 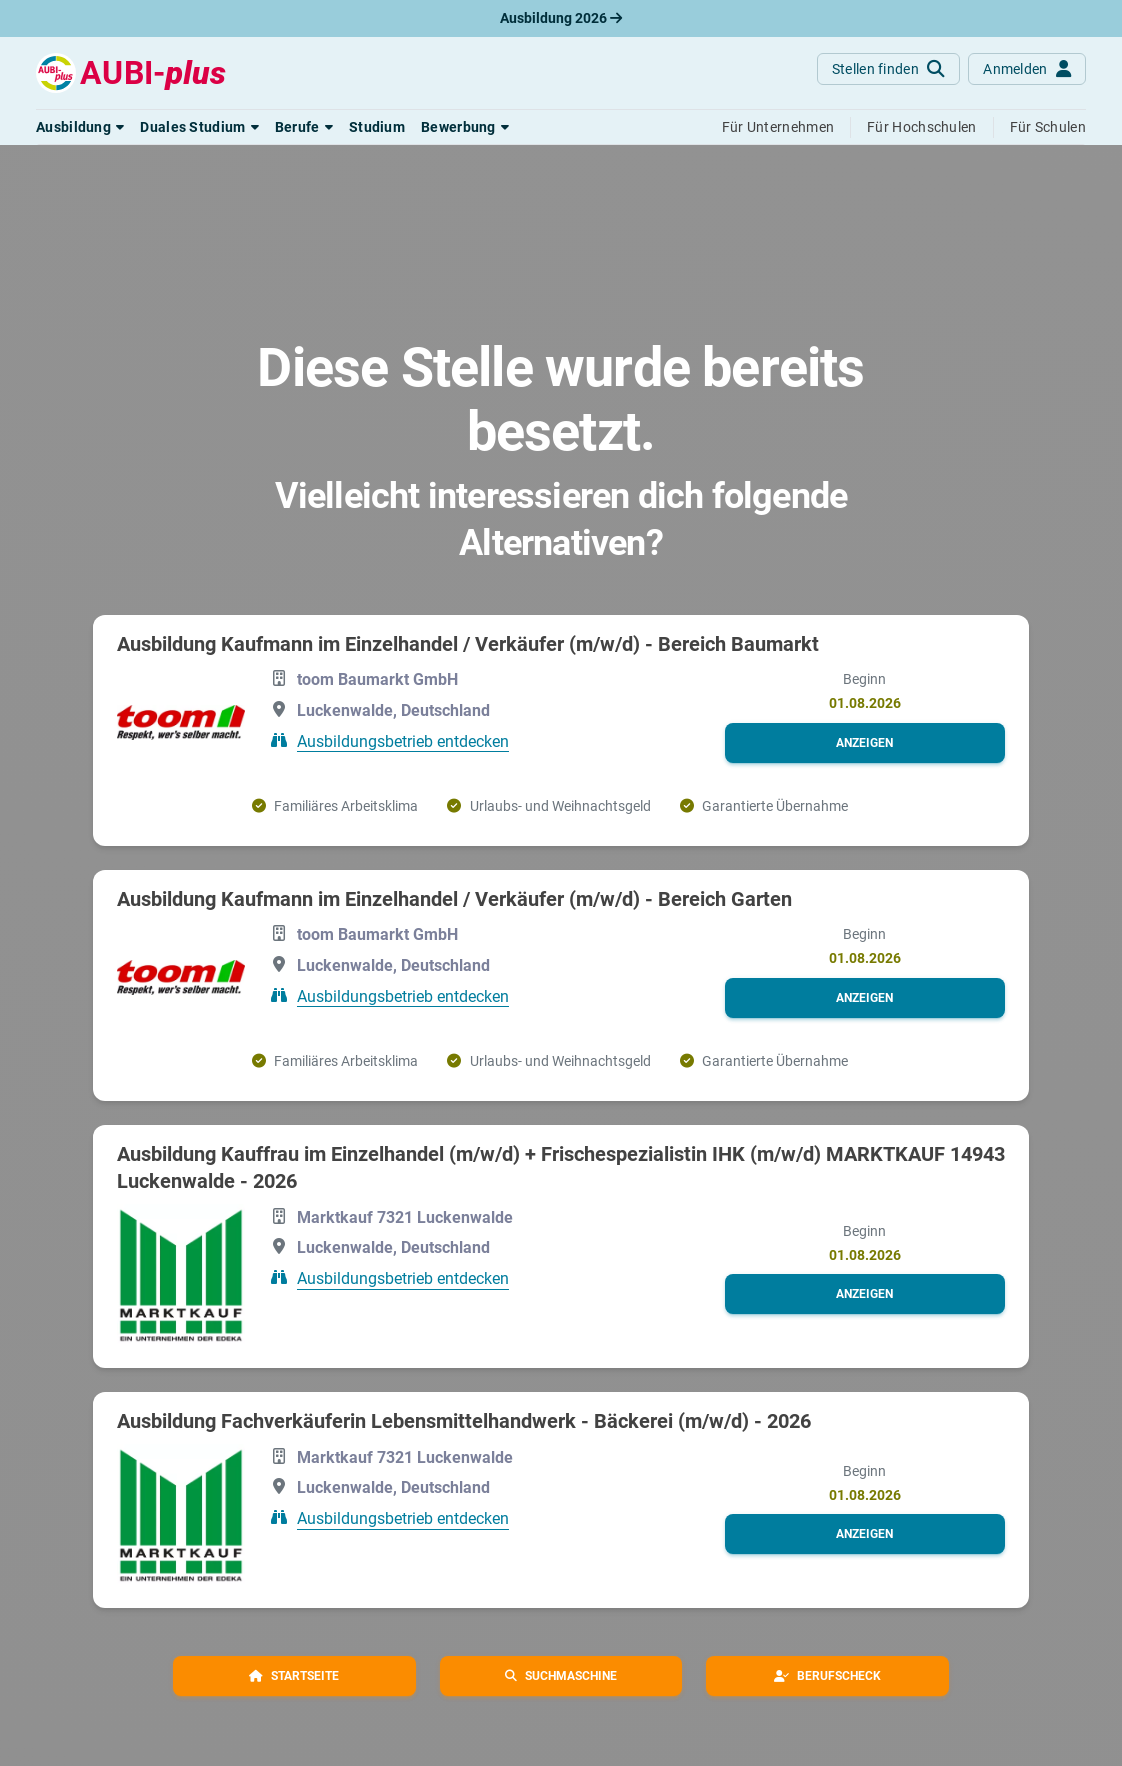 I want to click on Ausbildung Kaufmann im Einzelhandel / Verkäufer (m/w/d) - Bereich Garten, so click(x=454, y=899).